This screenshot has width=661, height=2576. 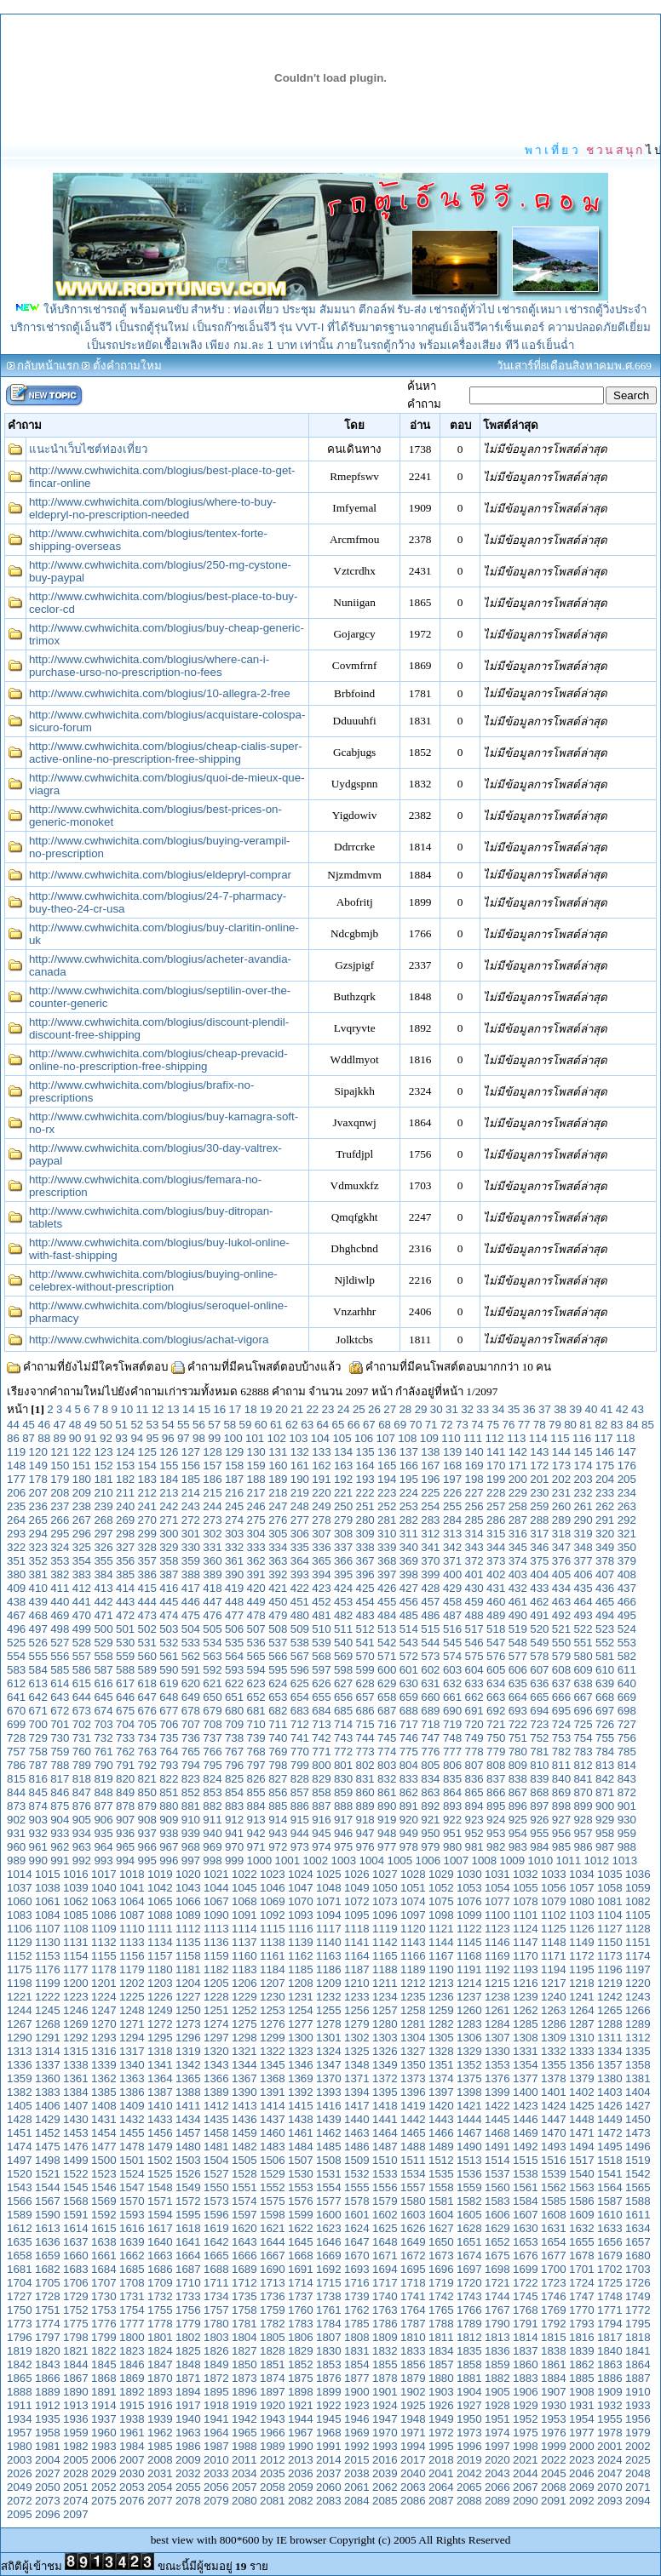 What do you see at coordinates (400, 1424) in the screenshot?
I see `69` at bounding box center [400, 1424].